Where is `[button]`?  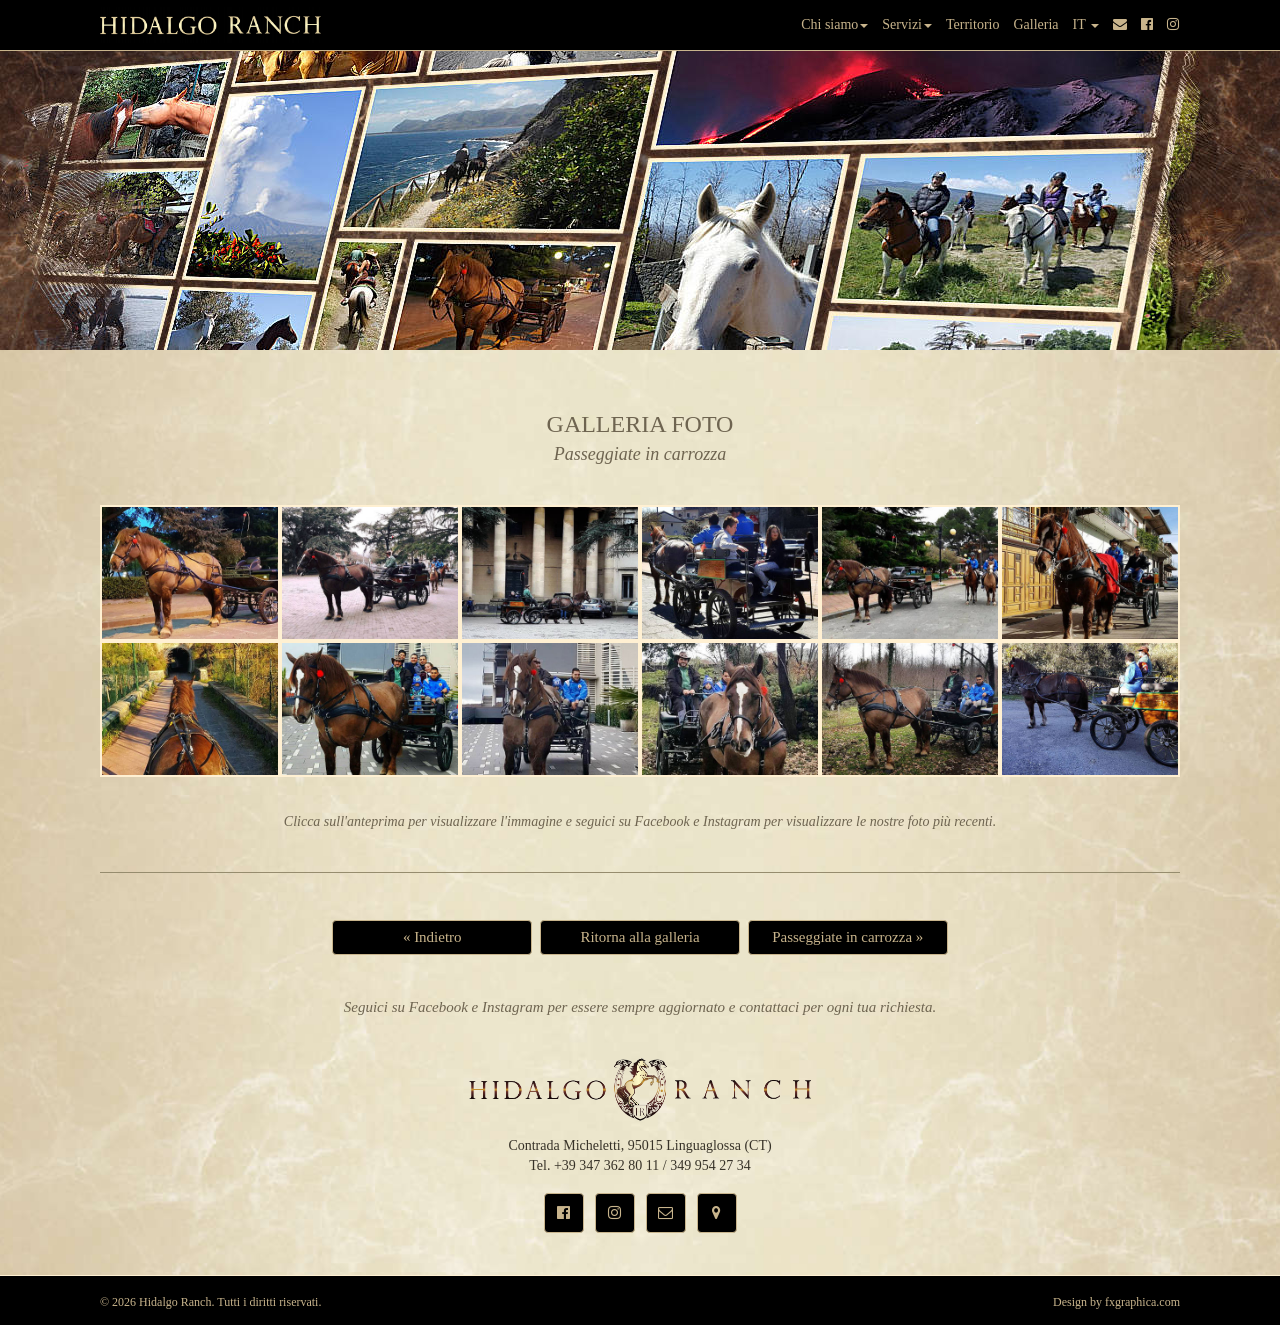
[button] is located at coordinates (564, 1213).